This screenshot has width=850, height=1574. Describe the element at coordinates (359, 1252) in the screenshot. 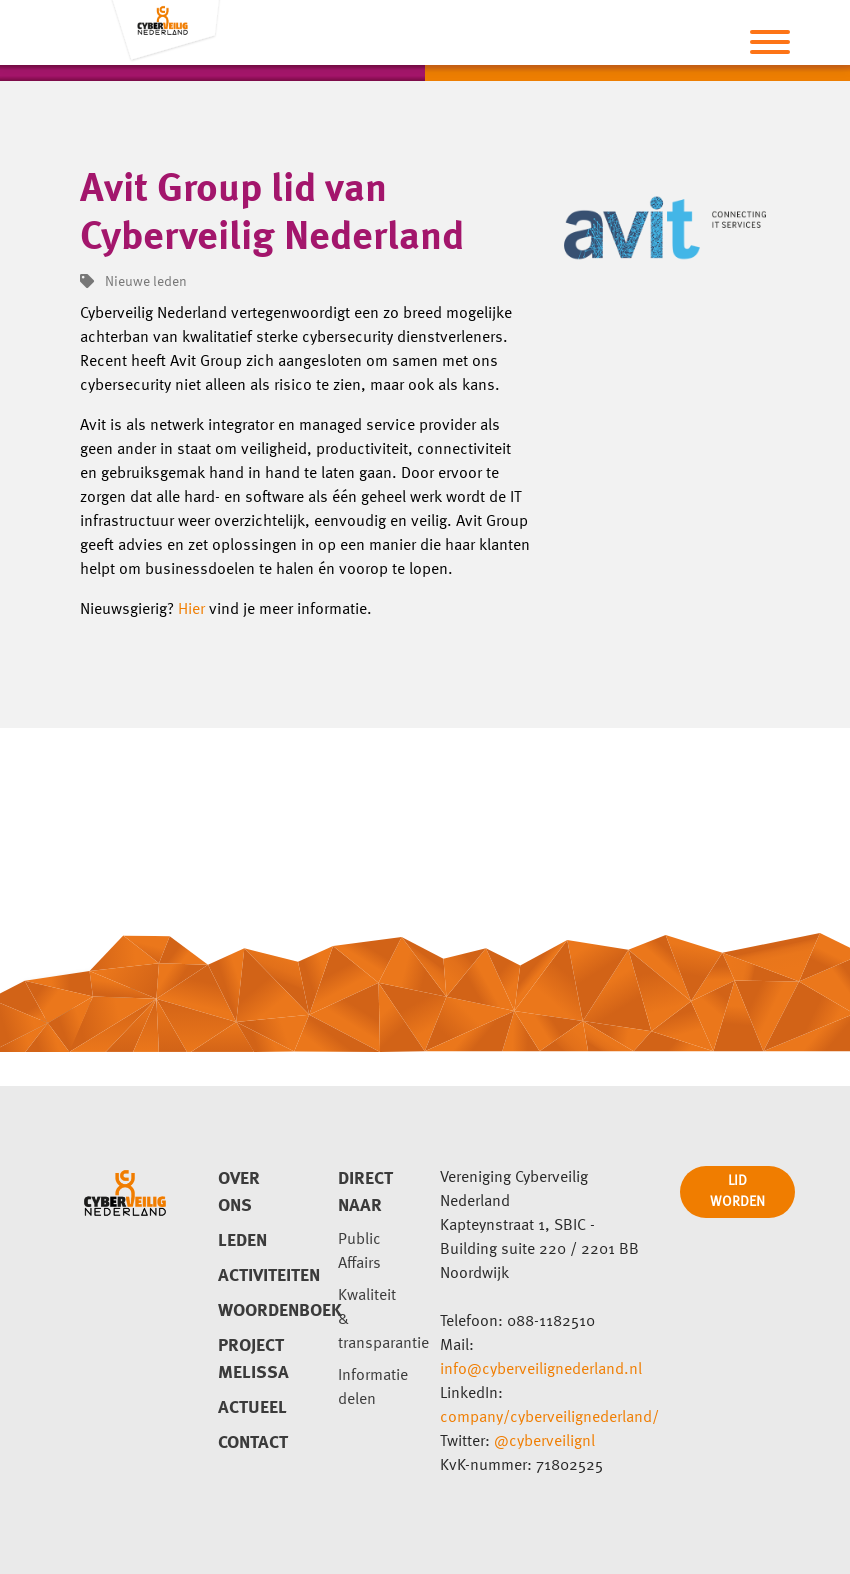

I see `Public Affairs` at that location.